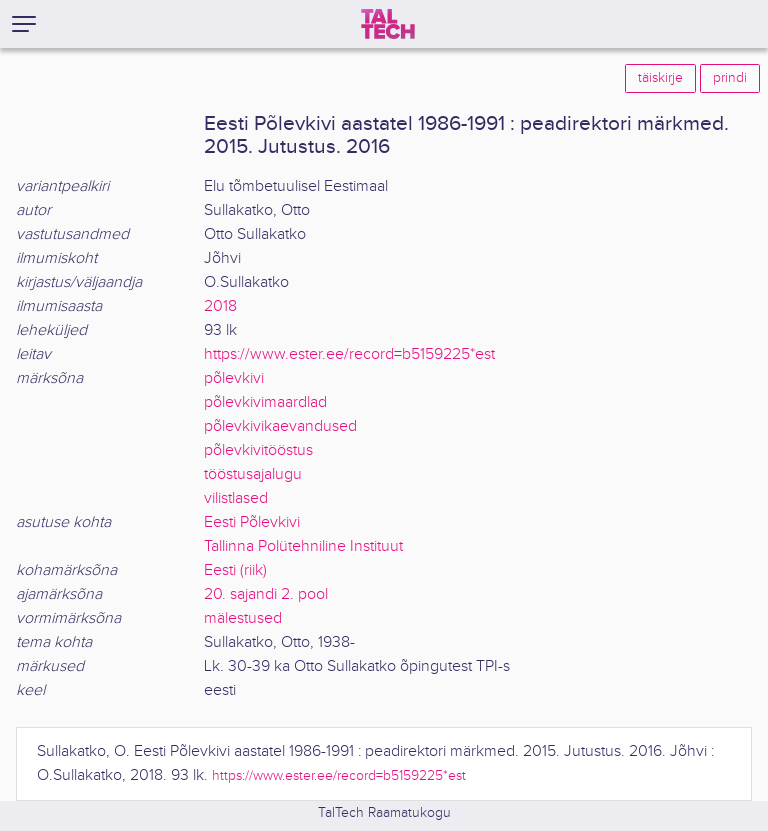 The width and height of the screenshot is (768, 831). I want to click on Eesti (riik), so click(235, 570).